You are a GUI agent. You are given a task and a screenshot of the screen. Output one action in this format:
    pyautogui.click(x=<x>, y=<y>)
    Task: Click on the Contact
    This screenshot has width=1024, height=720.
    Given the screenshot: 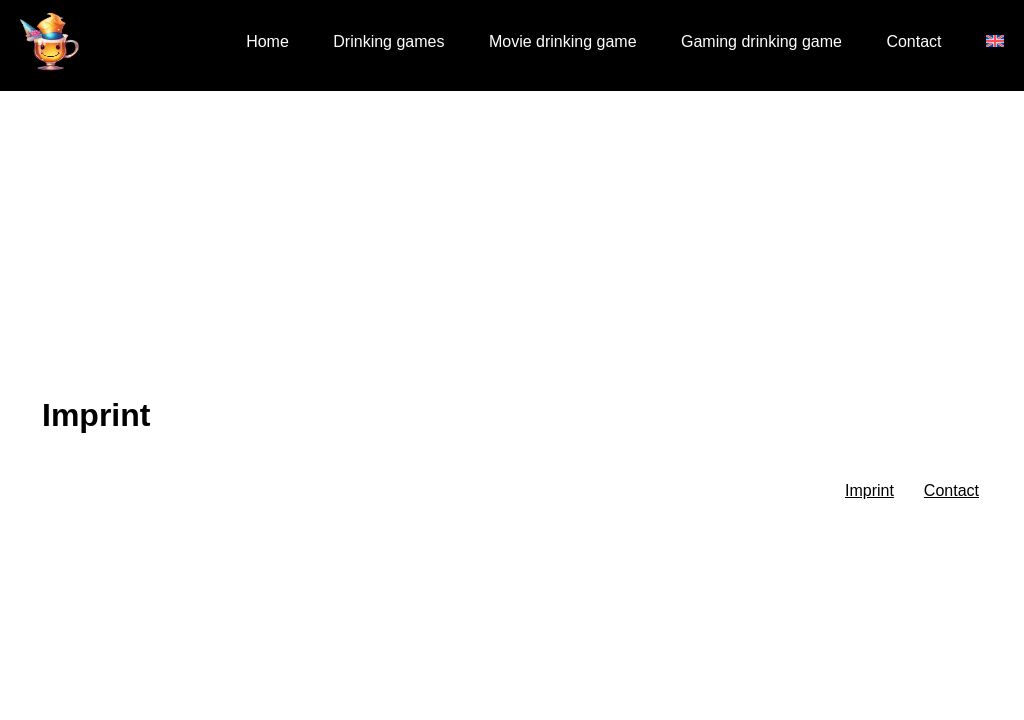 What is the action you would take?
    pyautogui.click(x=913, y=41)
    